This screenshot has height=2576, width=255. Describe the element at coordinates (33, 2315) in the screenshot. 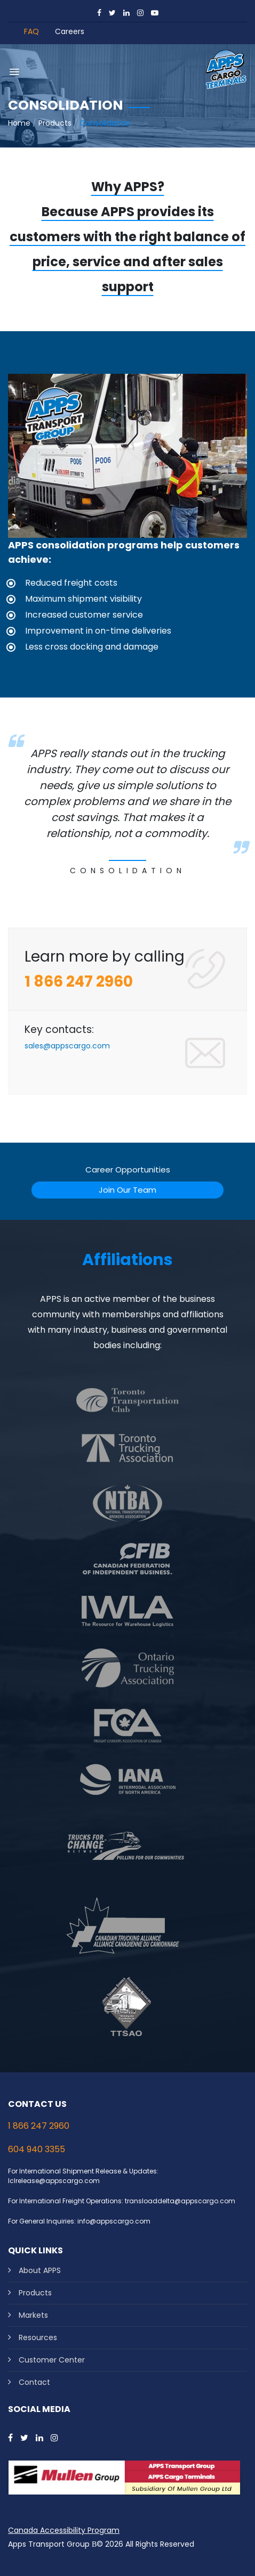

I see `Markets` at that location.